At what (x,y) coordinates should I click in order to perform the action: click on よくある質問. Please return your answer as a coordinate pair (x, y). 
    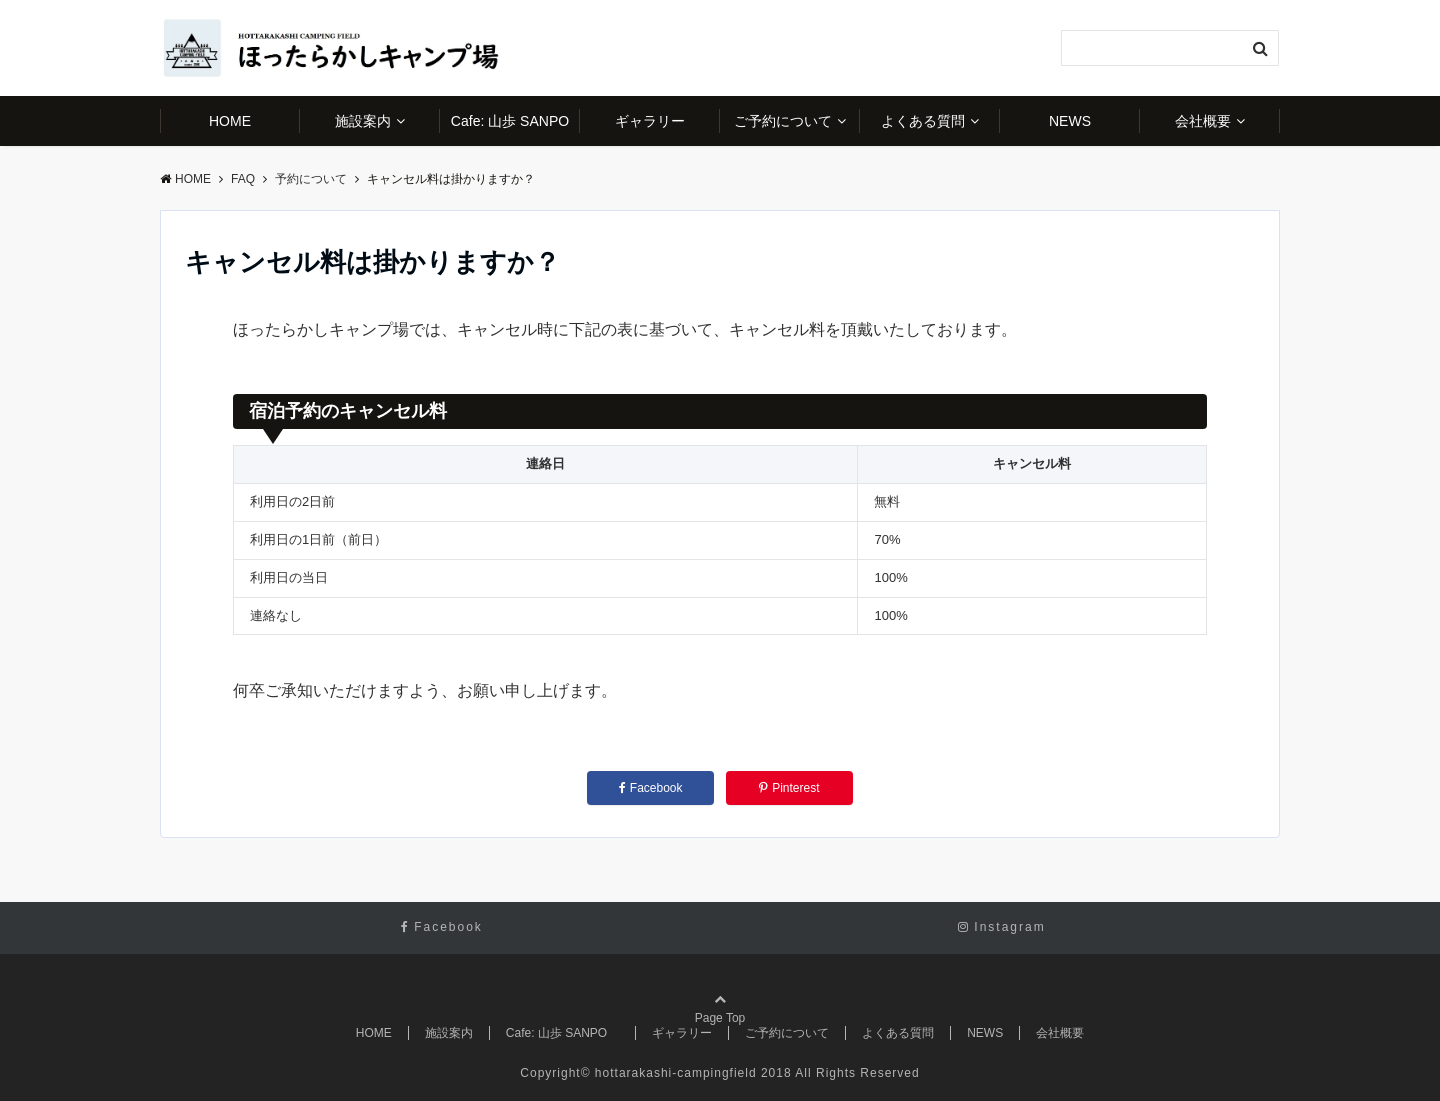
    Looking at the image, I should click on (923, 121).